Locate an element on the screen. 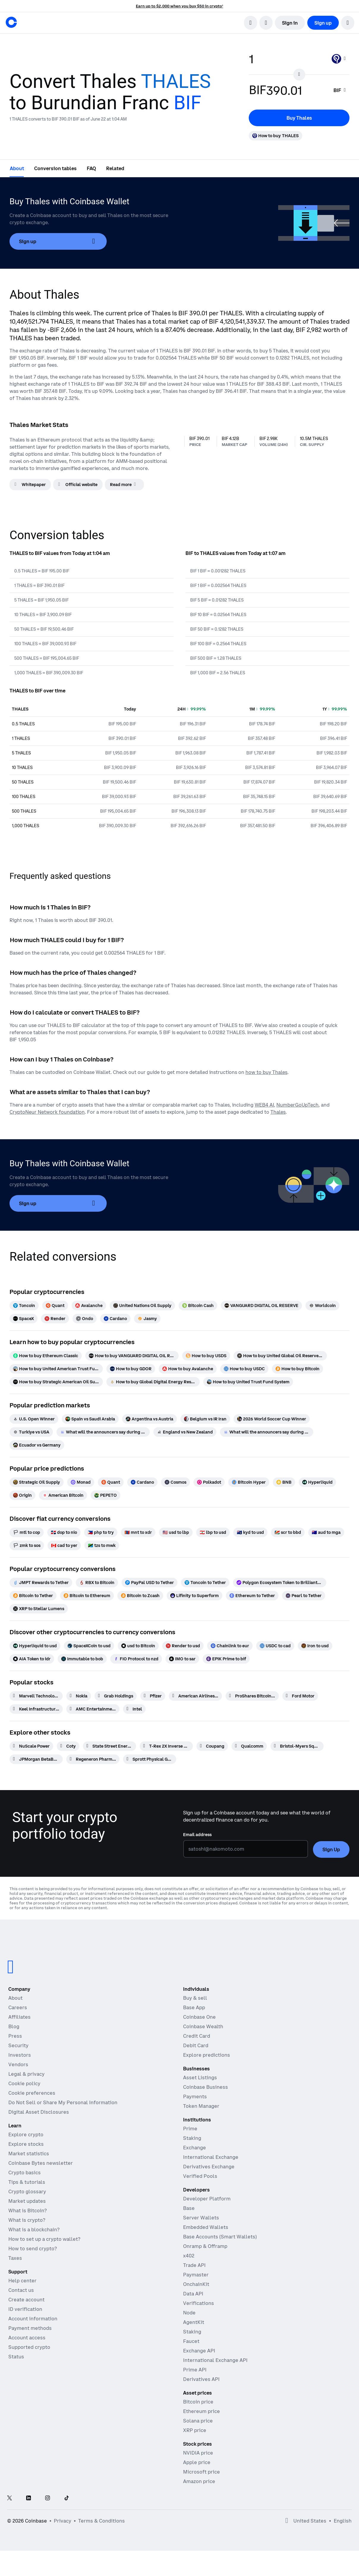  [Immutable to bob] is located at coordinates (82, 1659).